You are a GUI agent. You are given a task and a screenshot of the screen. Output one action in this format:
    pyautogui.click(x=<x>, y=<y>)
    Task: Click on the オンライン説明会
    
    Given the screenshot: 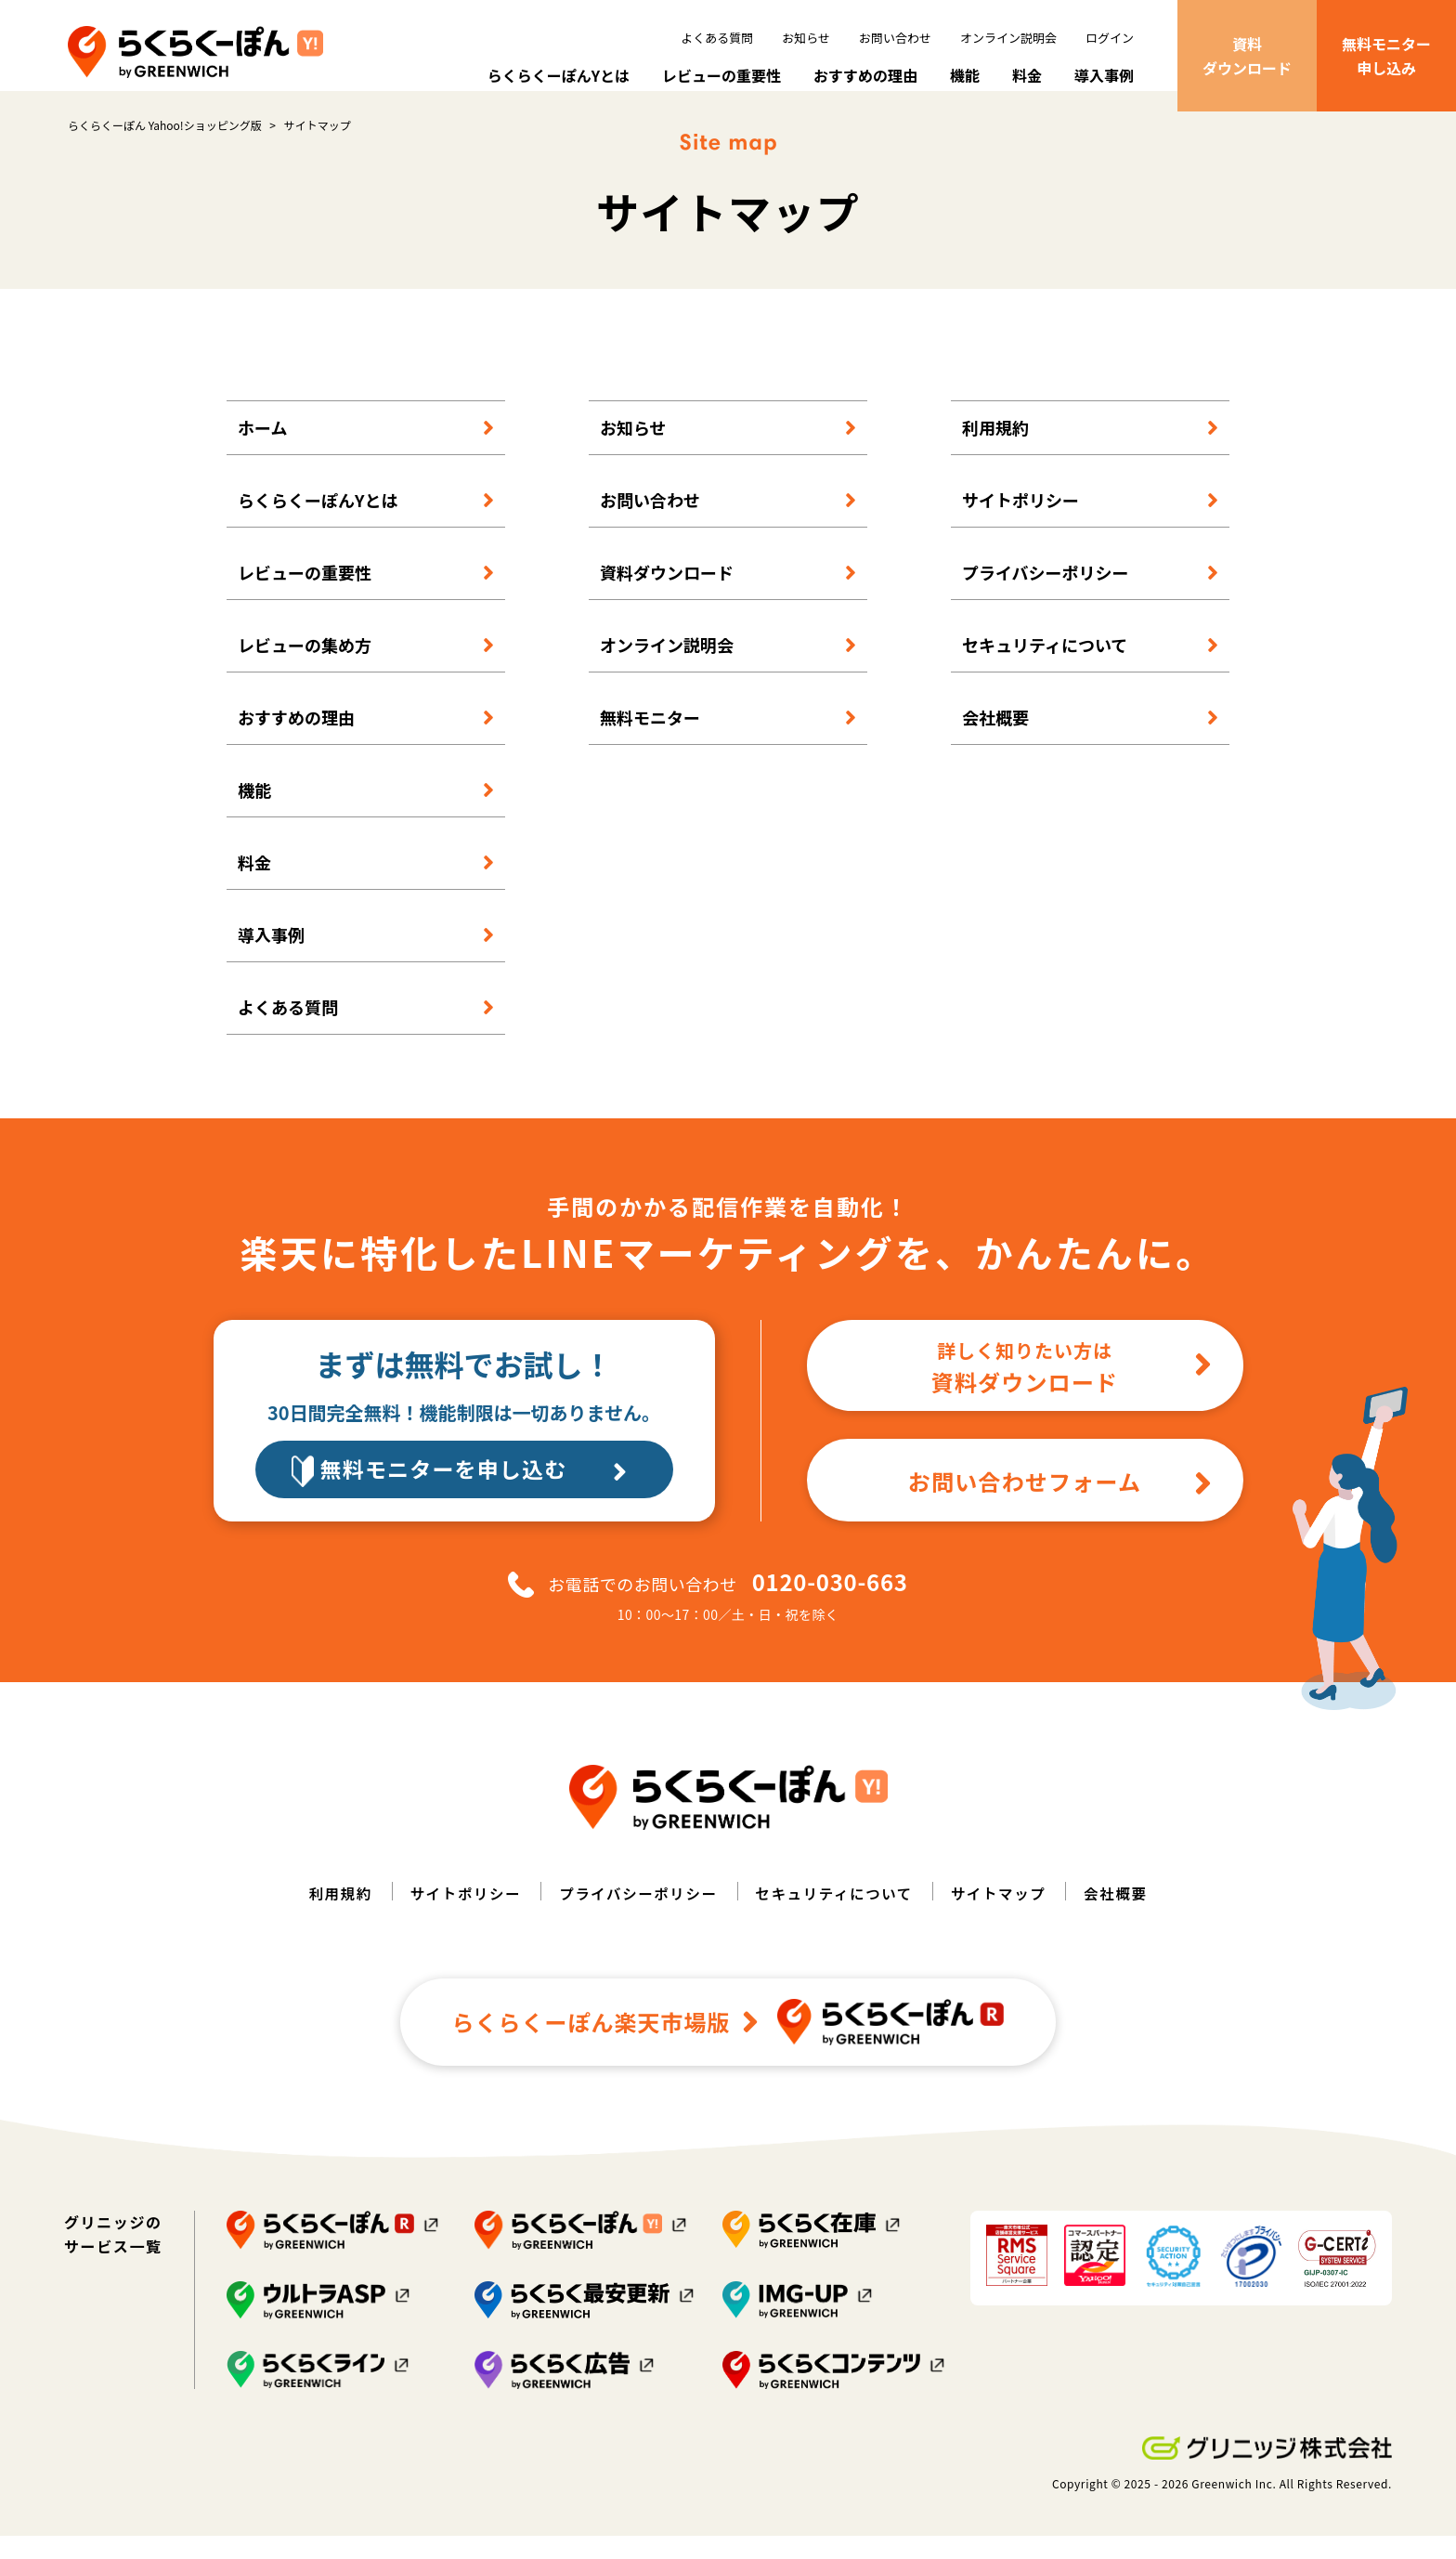 What is the action you would take?
    pyautogui.click(x=1008, y=37)
    